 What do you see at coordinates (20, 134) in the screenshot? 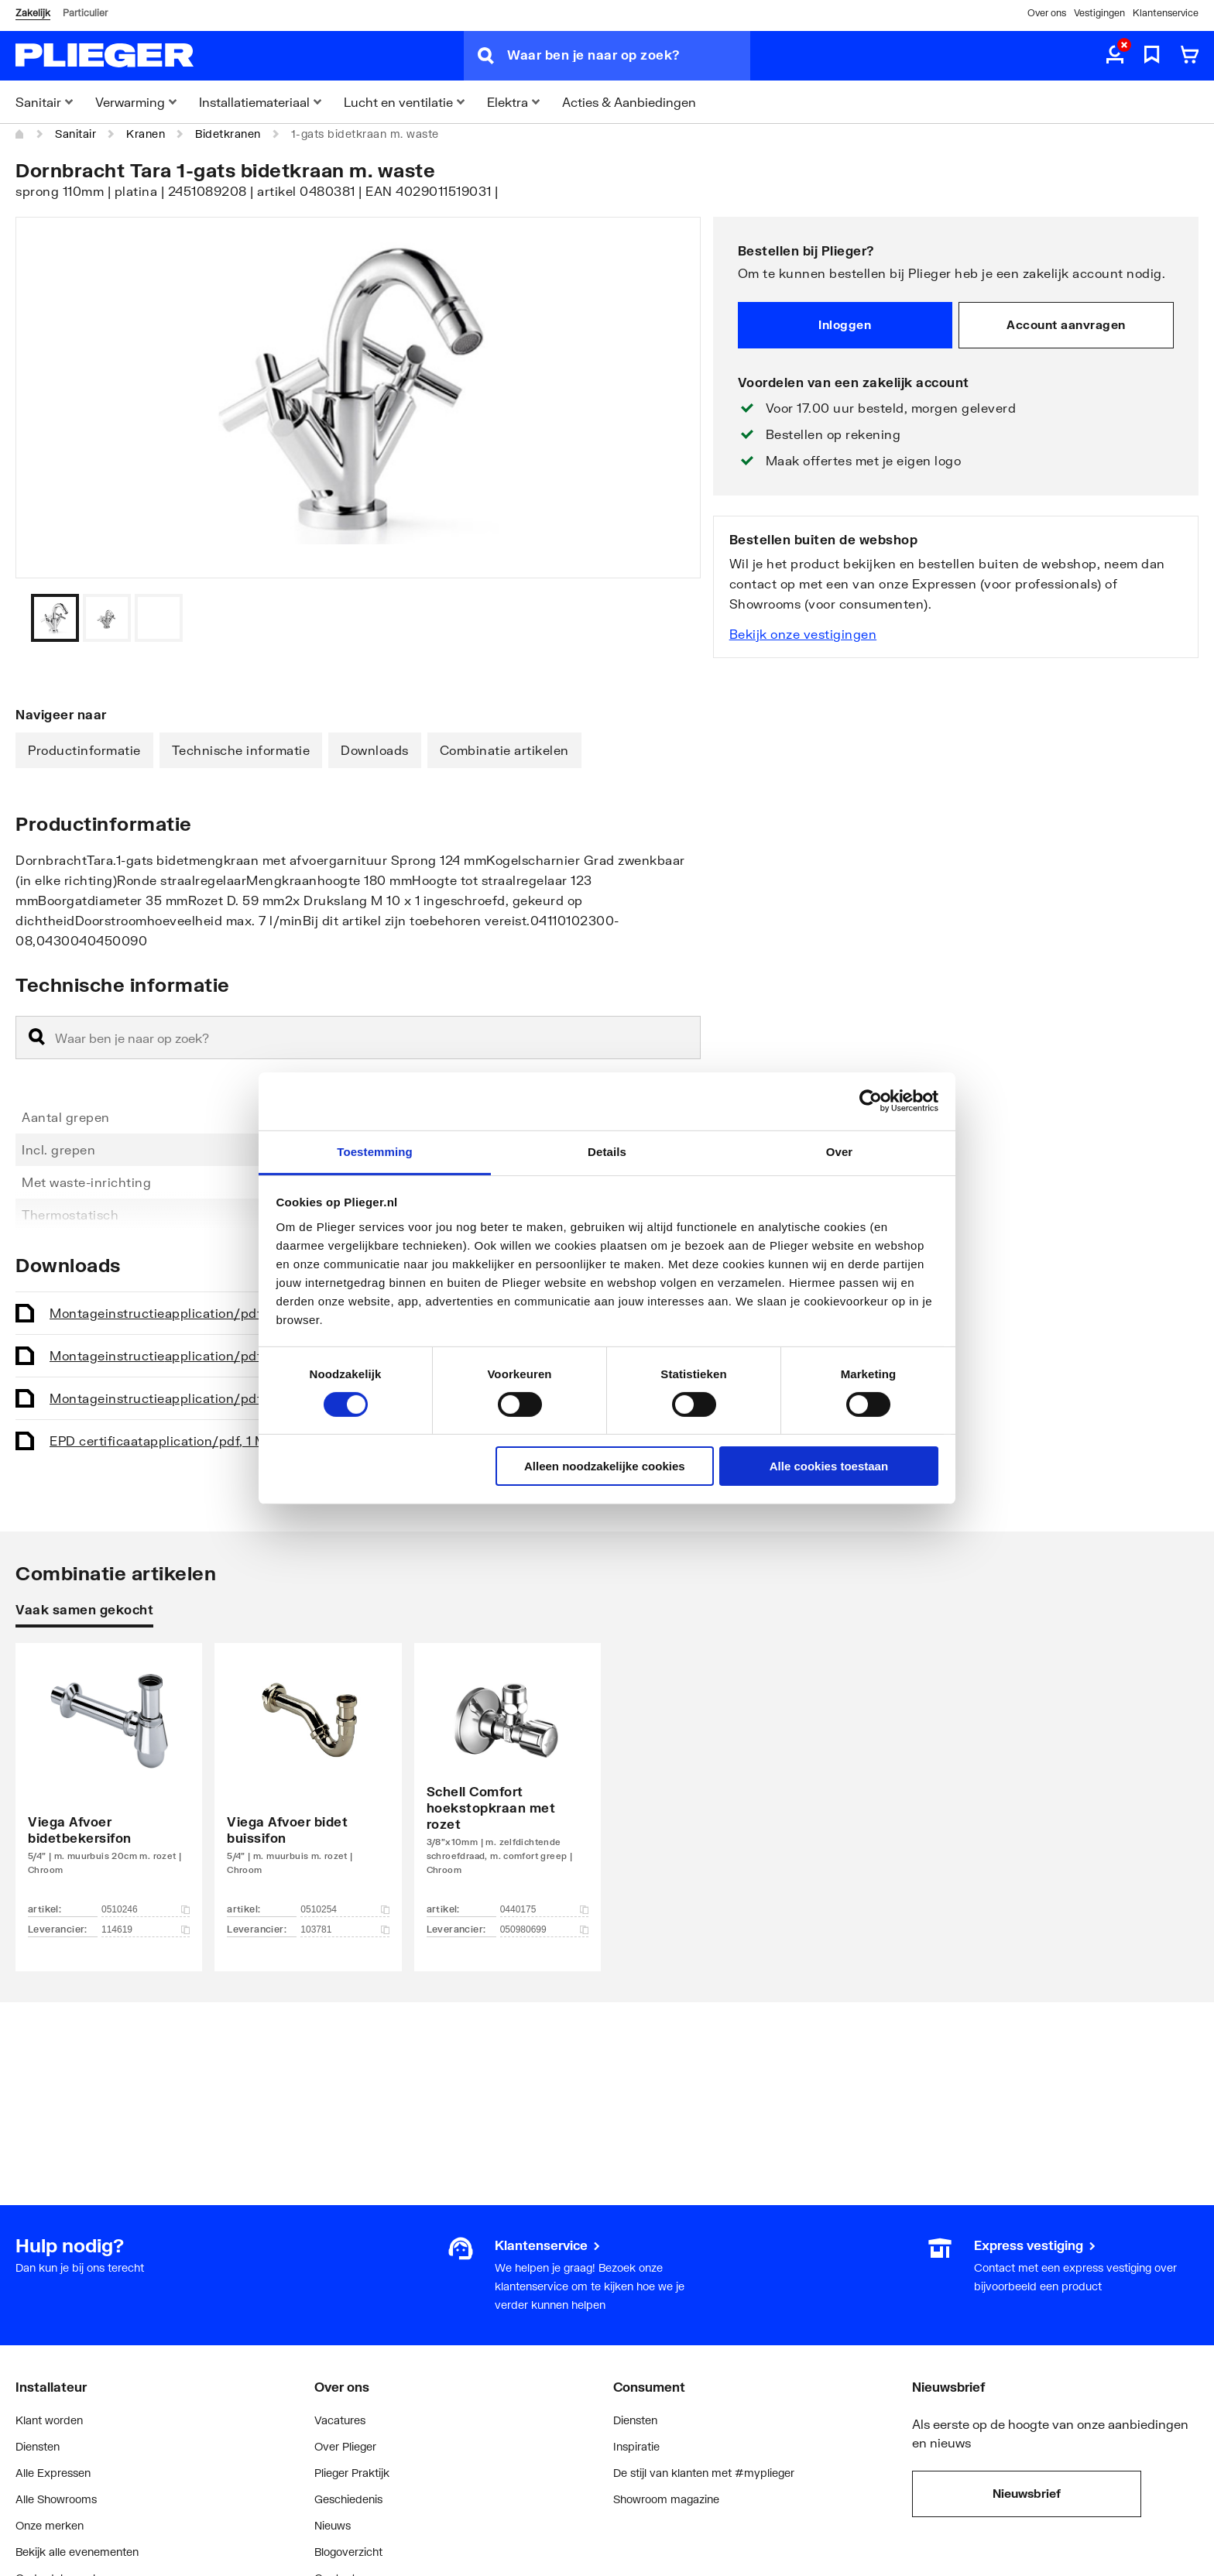
I see `[Home]` at bounding box center [20, 134].